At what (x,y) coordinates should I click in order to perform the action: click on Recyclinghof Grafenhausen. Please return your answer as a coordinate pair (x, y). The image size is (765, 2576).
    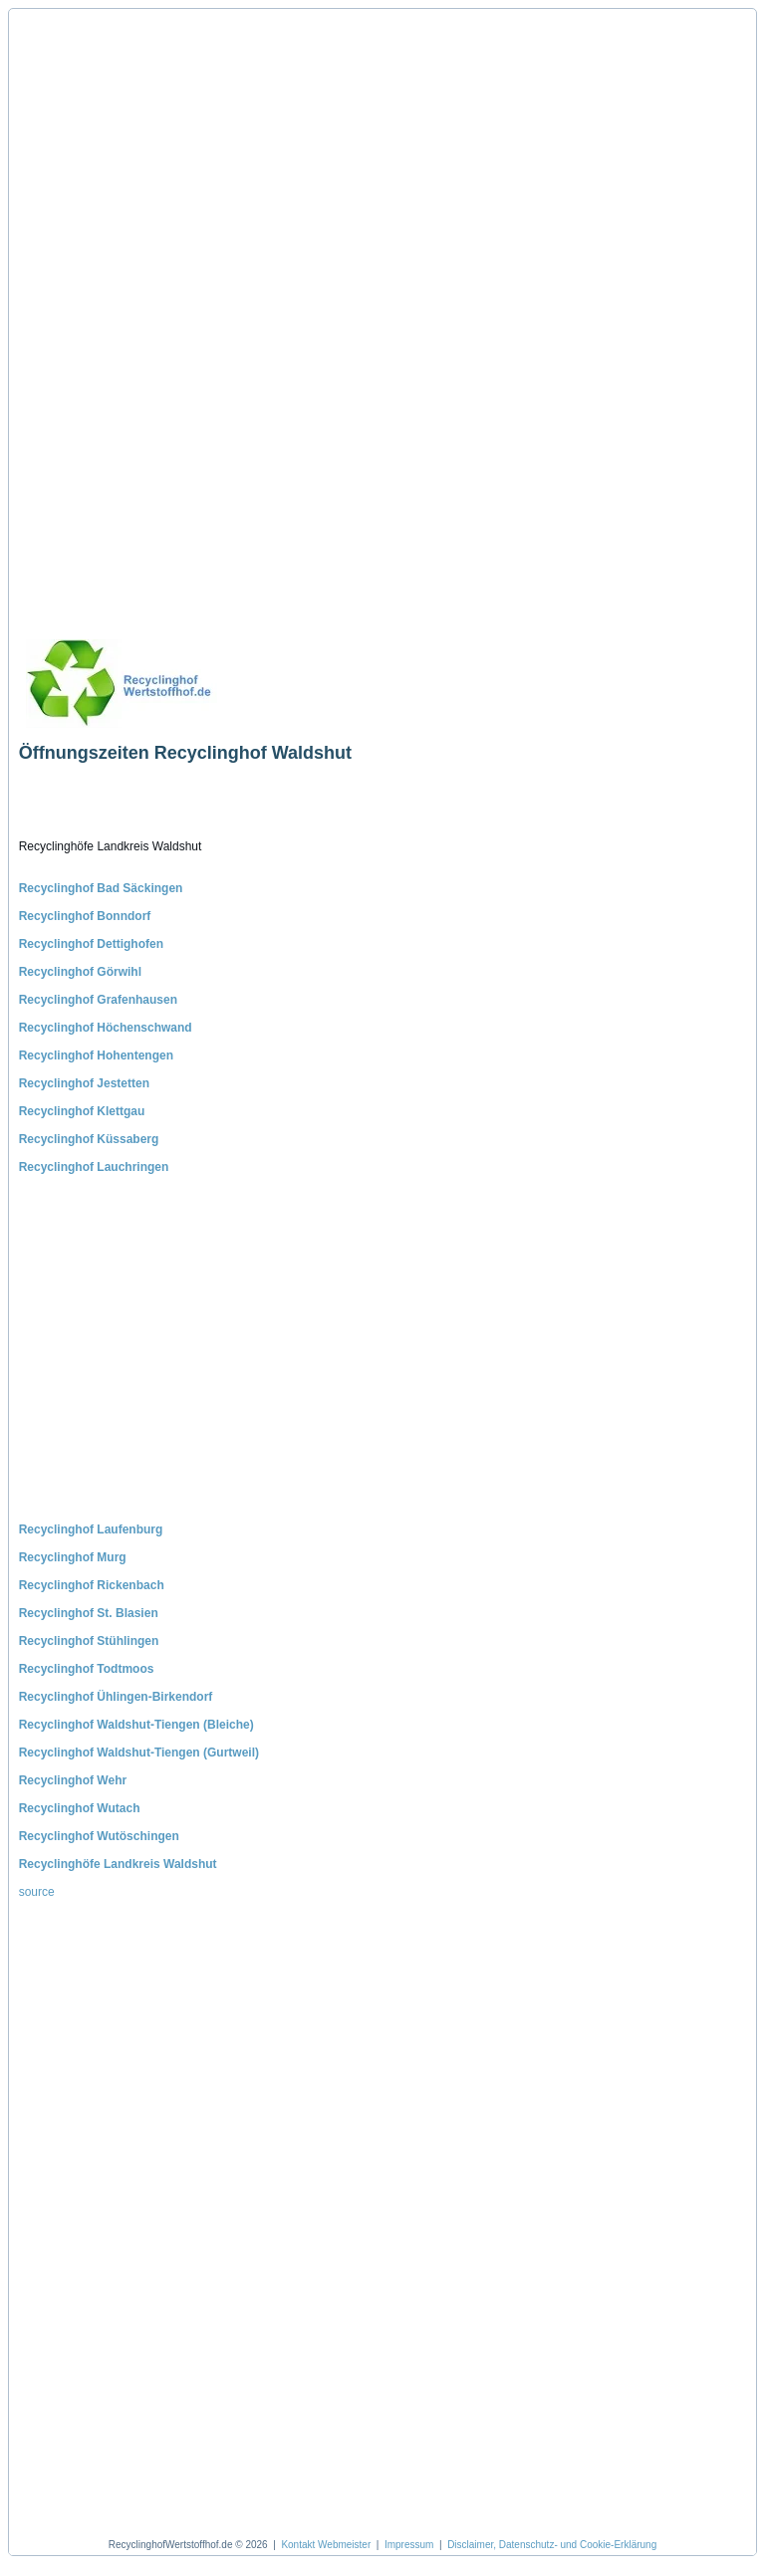
    Looking at the image, I should click on (98, 1000).